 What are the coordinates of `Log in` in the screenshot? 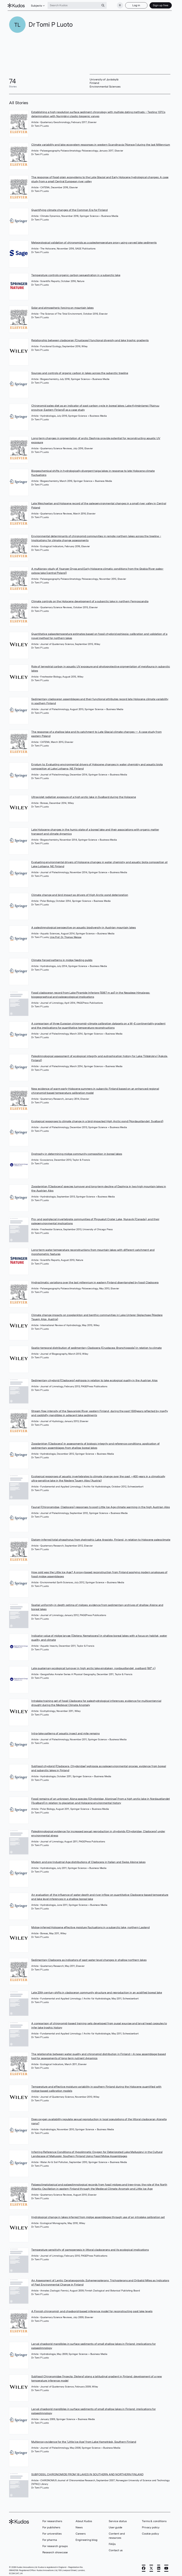 It's located at (135, 4).